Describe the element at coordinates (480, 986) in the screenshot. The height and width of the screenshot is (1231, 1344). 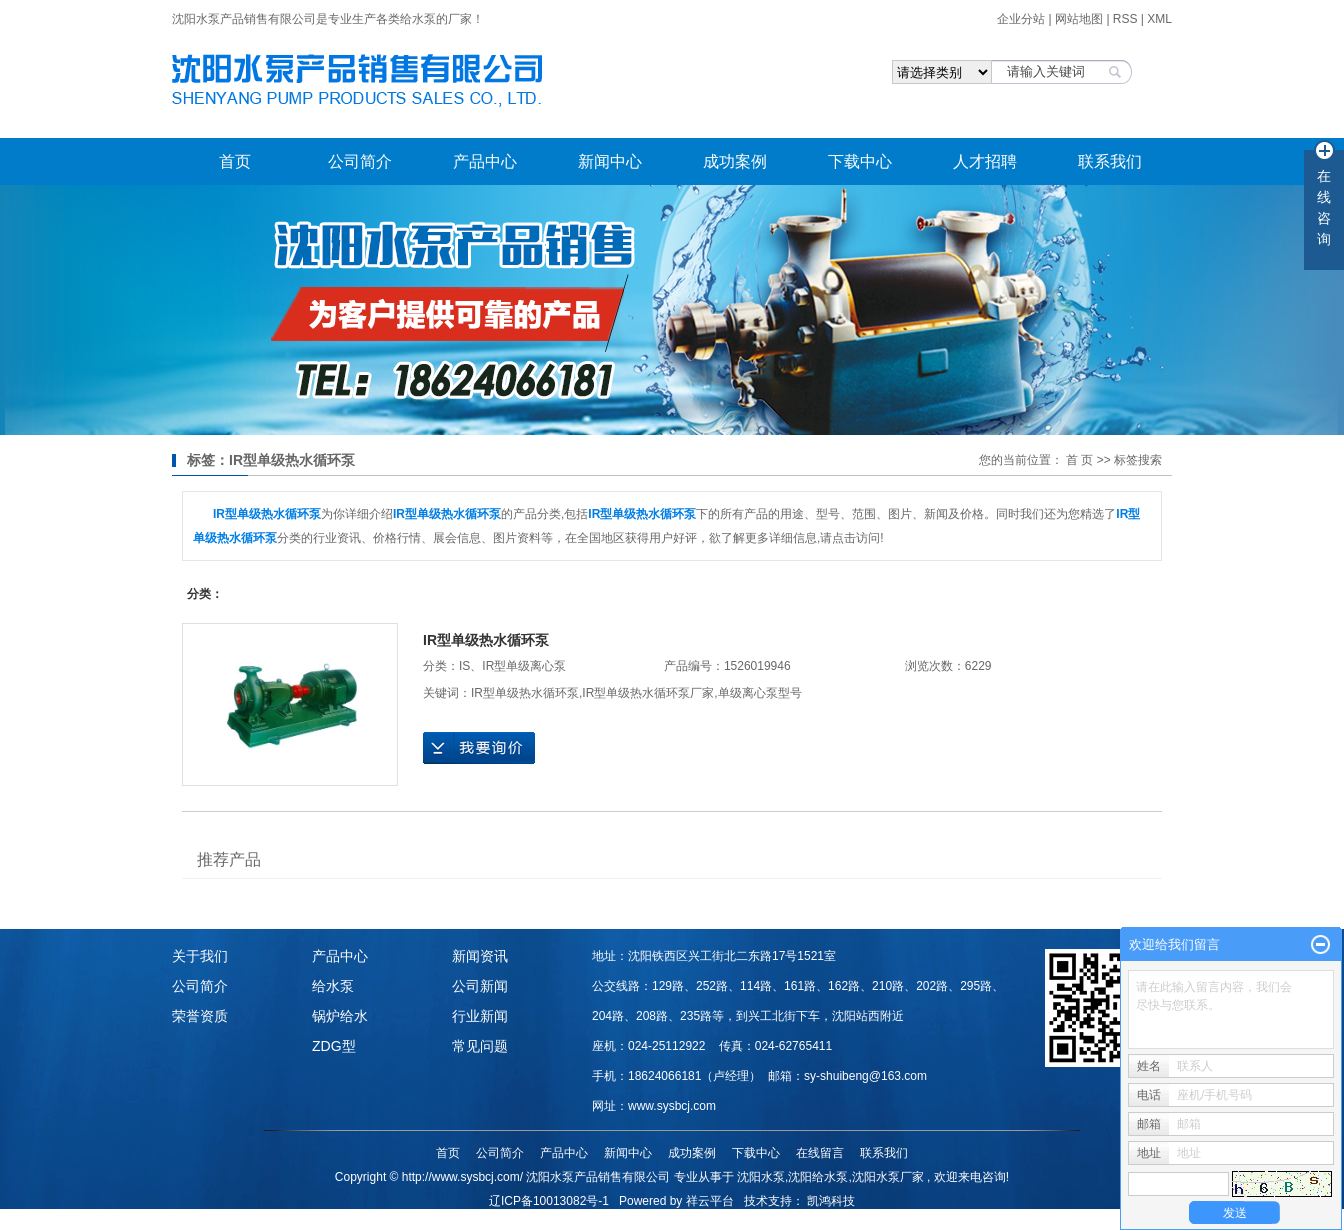
I see `公司新闻` at that location.